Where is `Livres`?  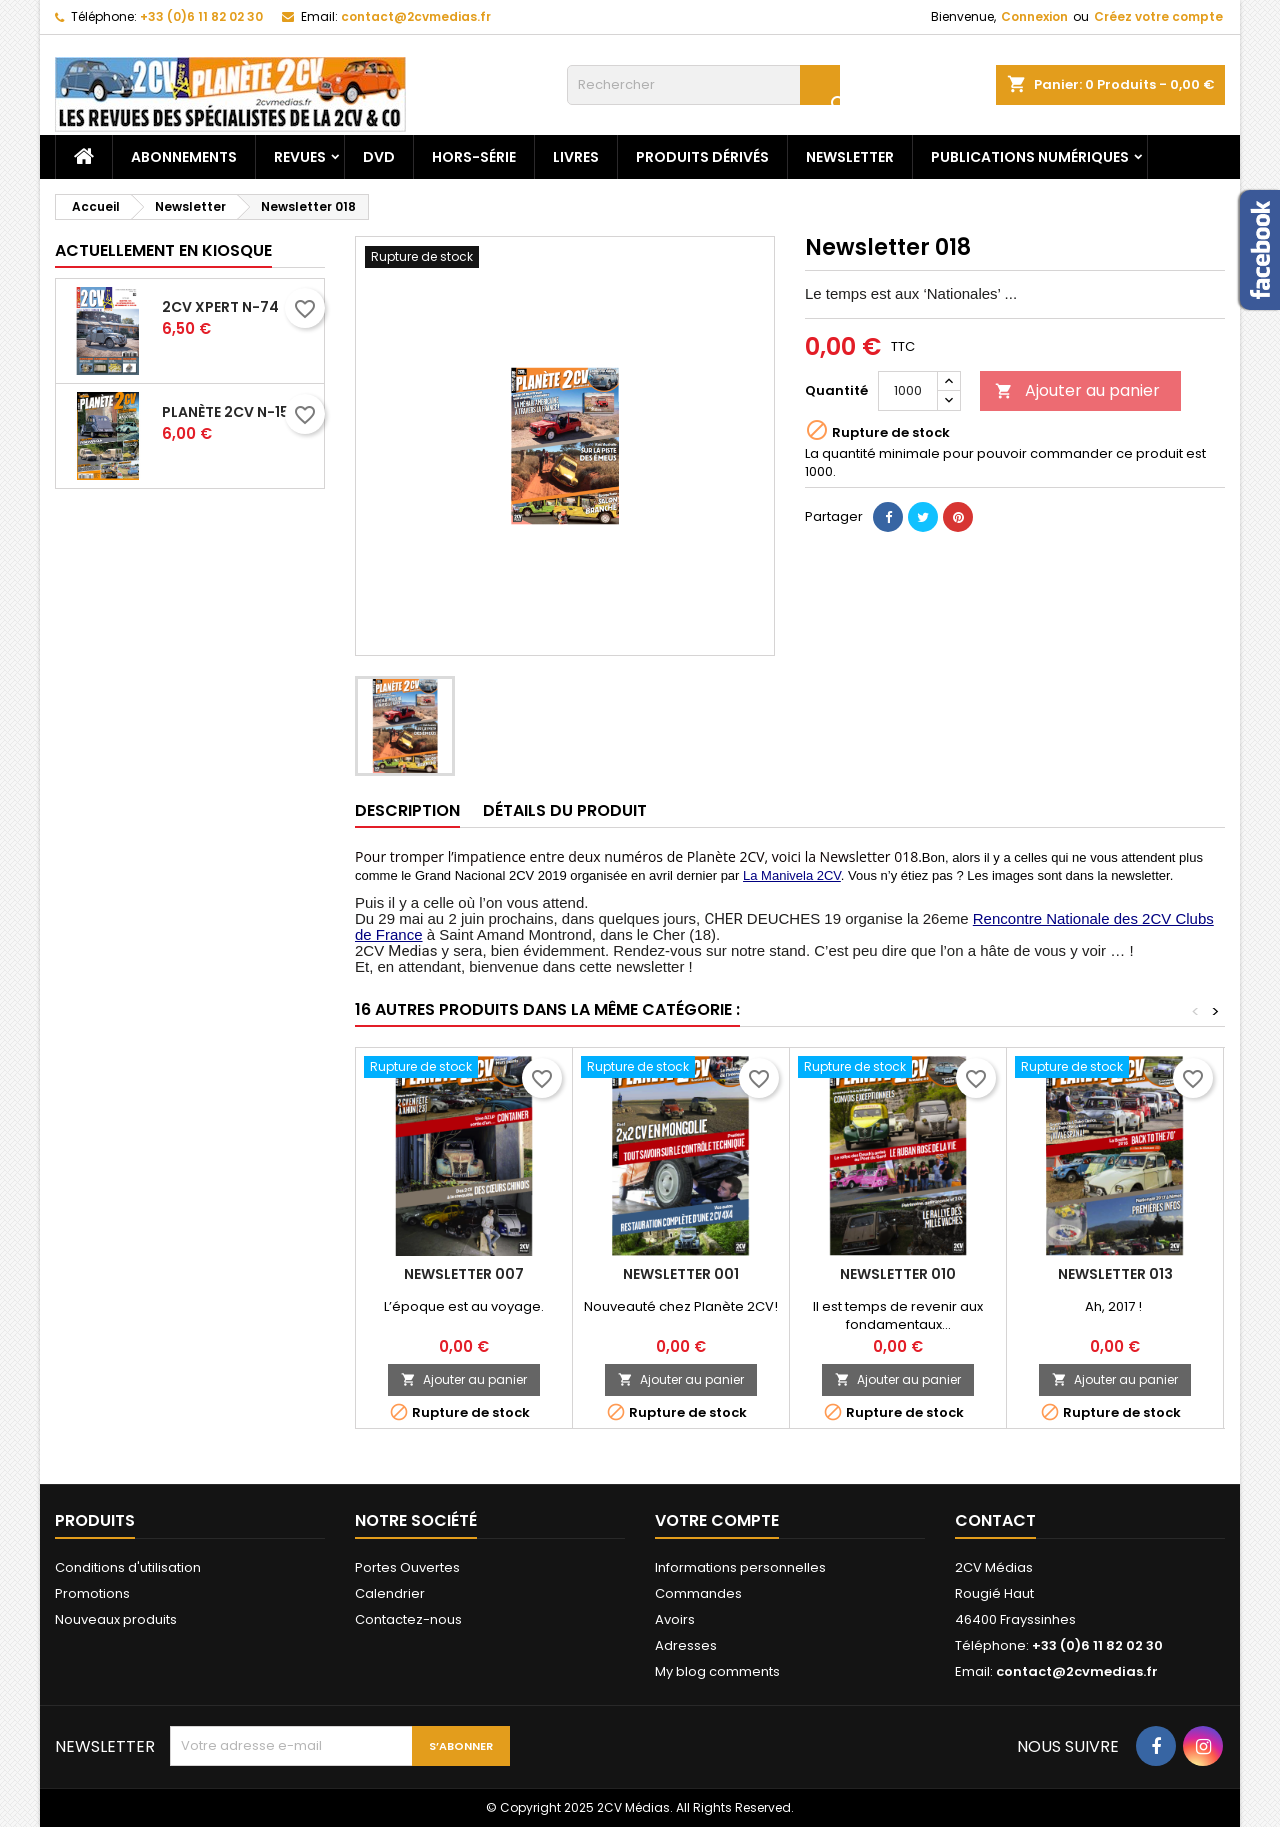
Livres is located at coordinates (576, 157).